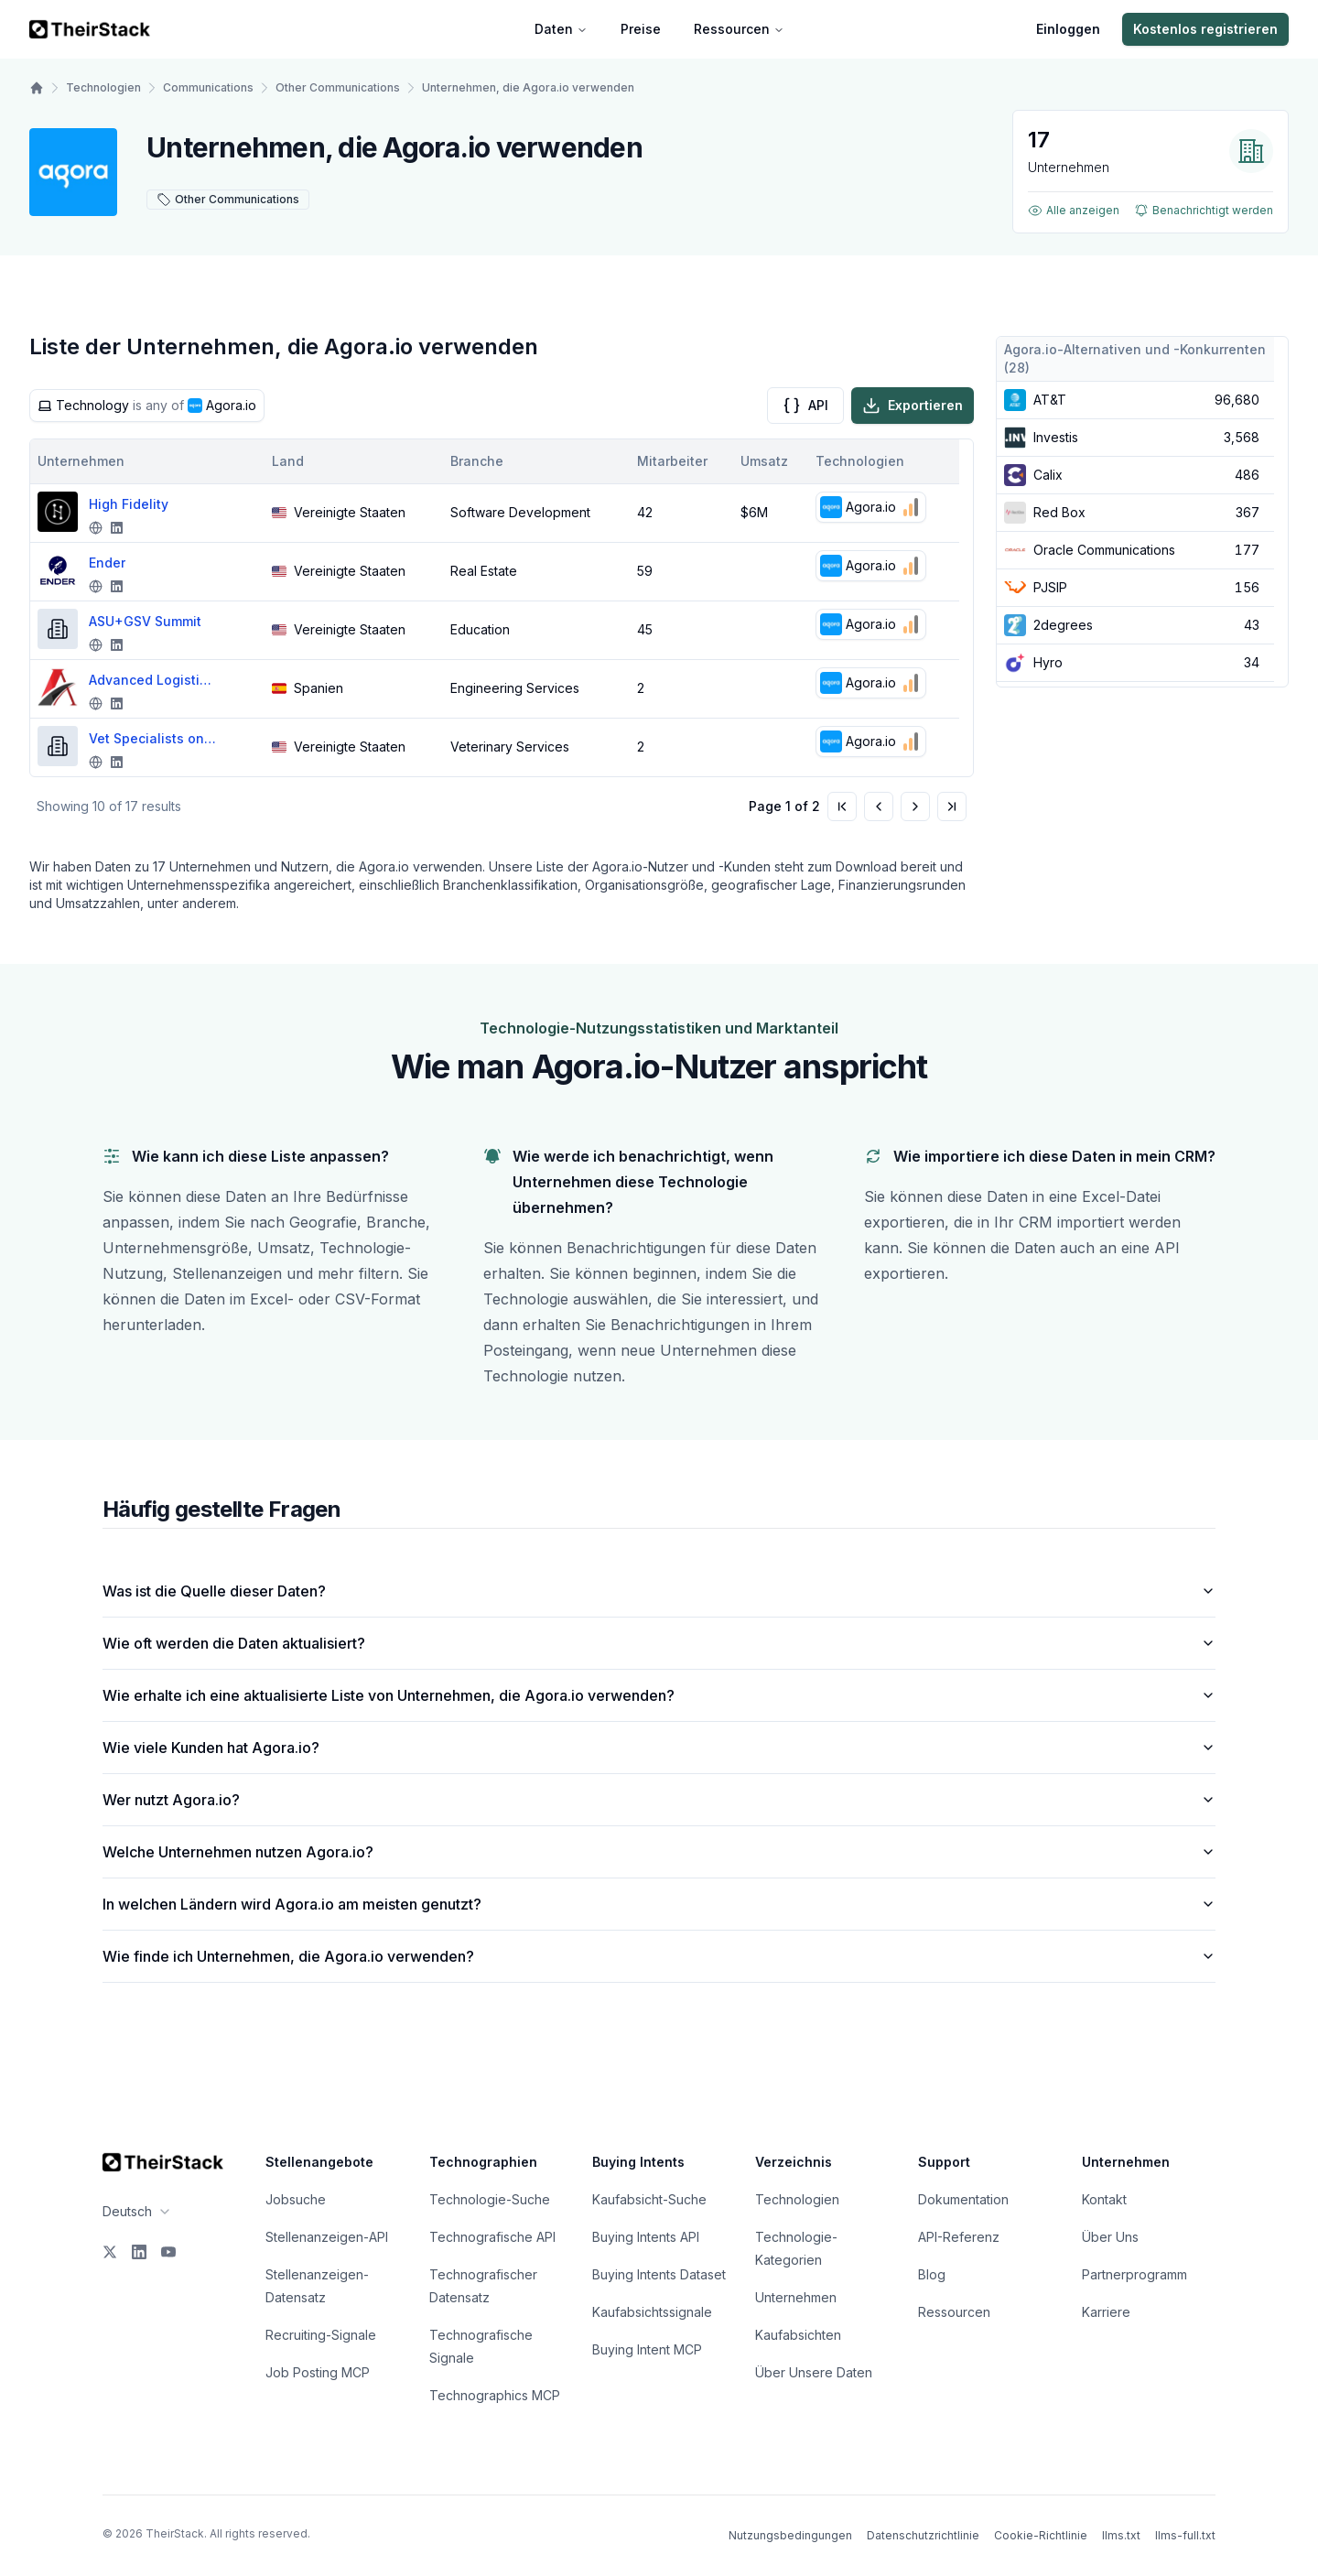  I want to click on Kontakt, so click(1104, 2199).